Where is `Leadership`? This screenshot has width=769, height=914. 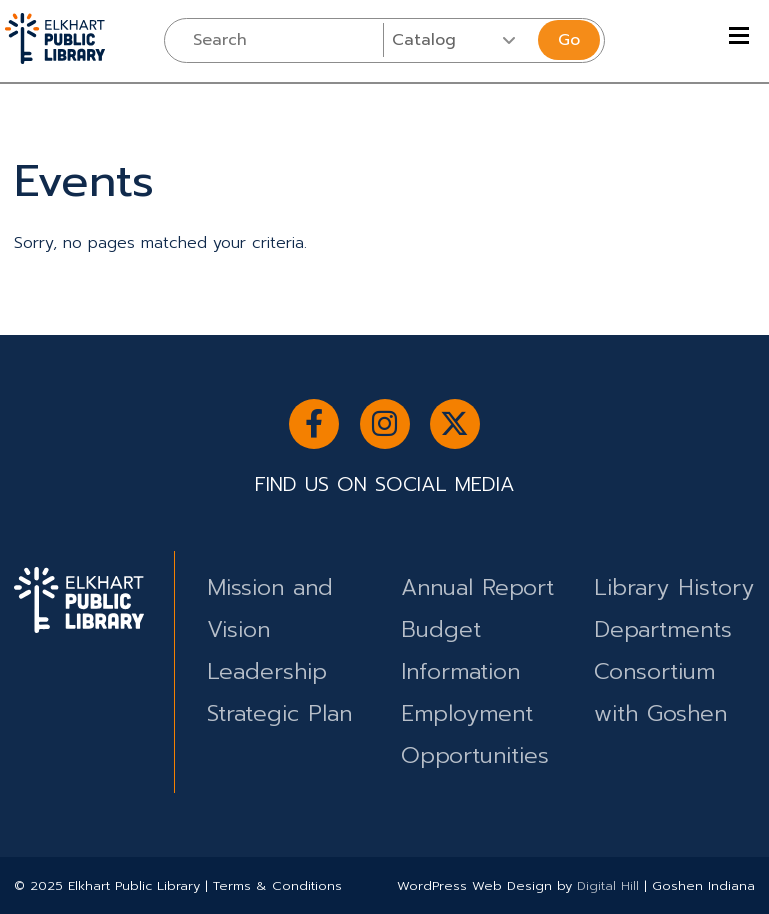
Leadership is located at coordinates (267, 671).